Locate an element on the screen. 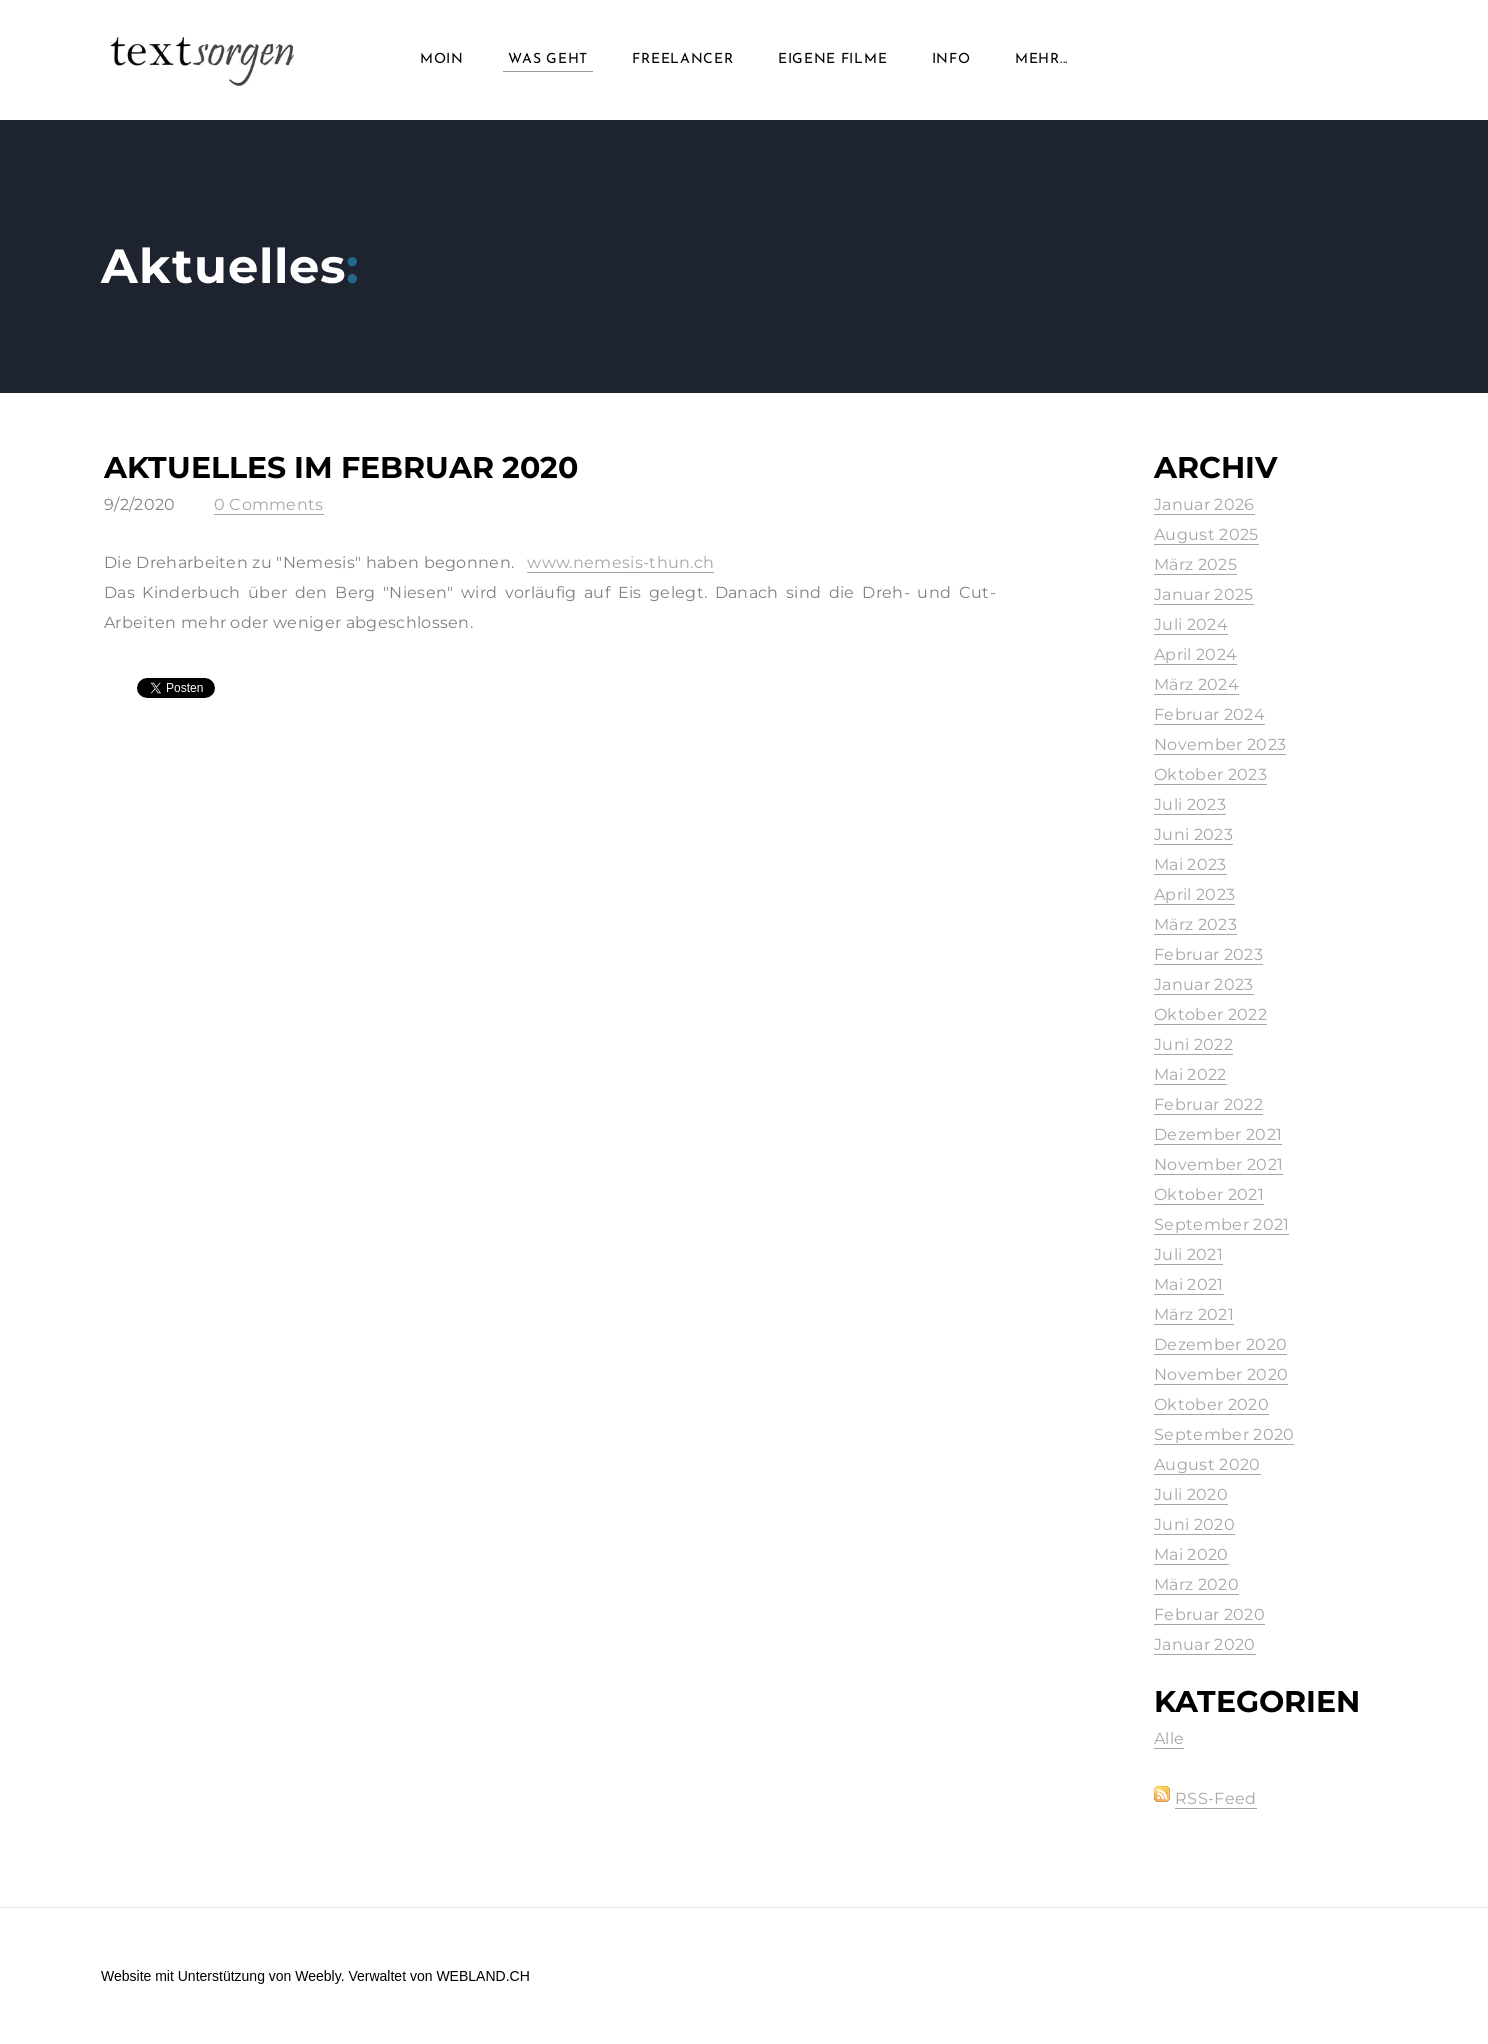 The image size is (1488, 2044). Juni 2020 is located at coordinates (1194, 1524).